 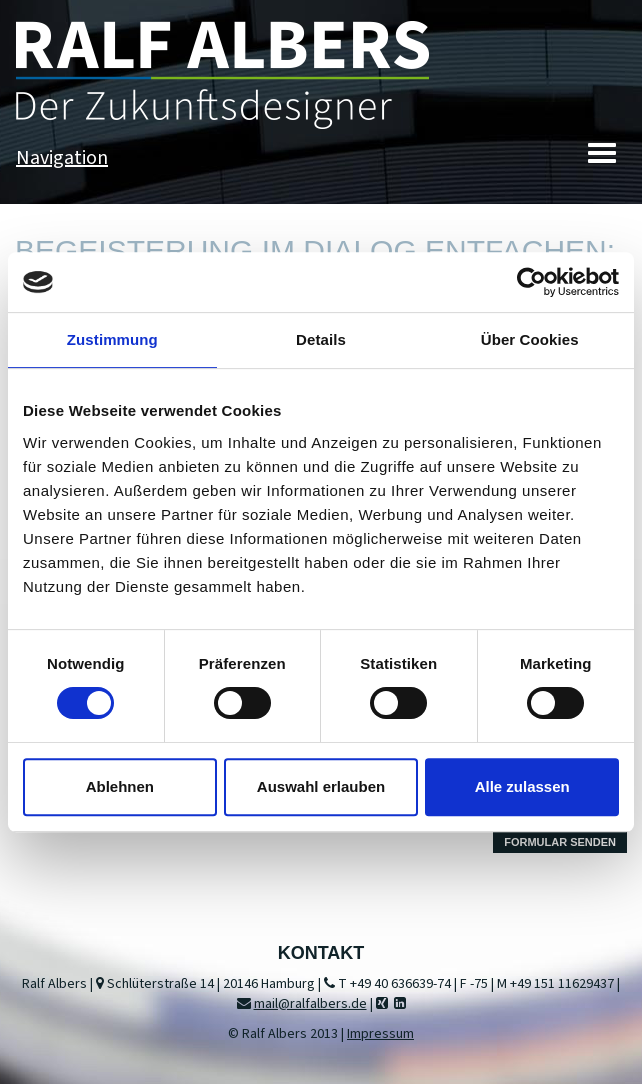 What do you see at coordinates (310, 1004) in the screenshot?
I see `mail@ralfalbers.de` at bounding box center [310, 1004].